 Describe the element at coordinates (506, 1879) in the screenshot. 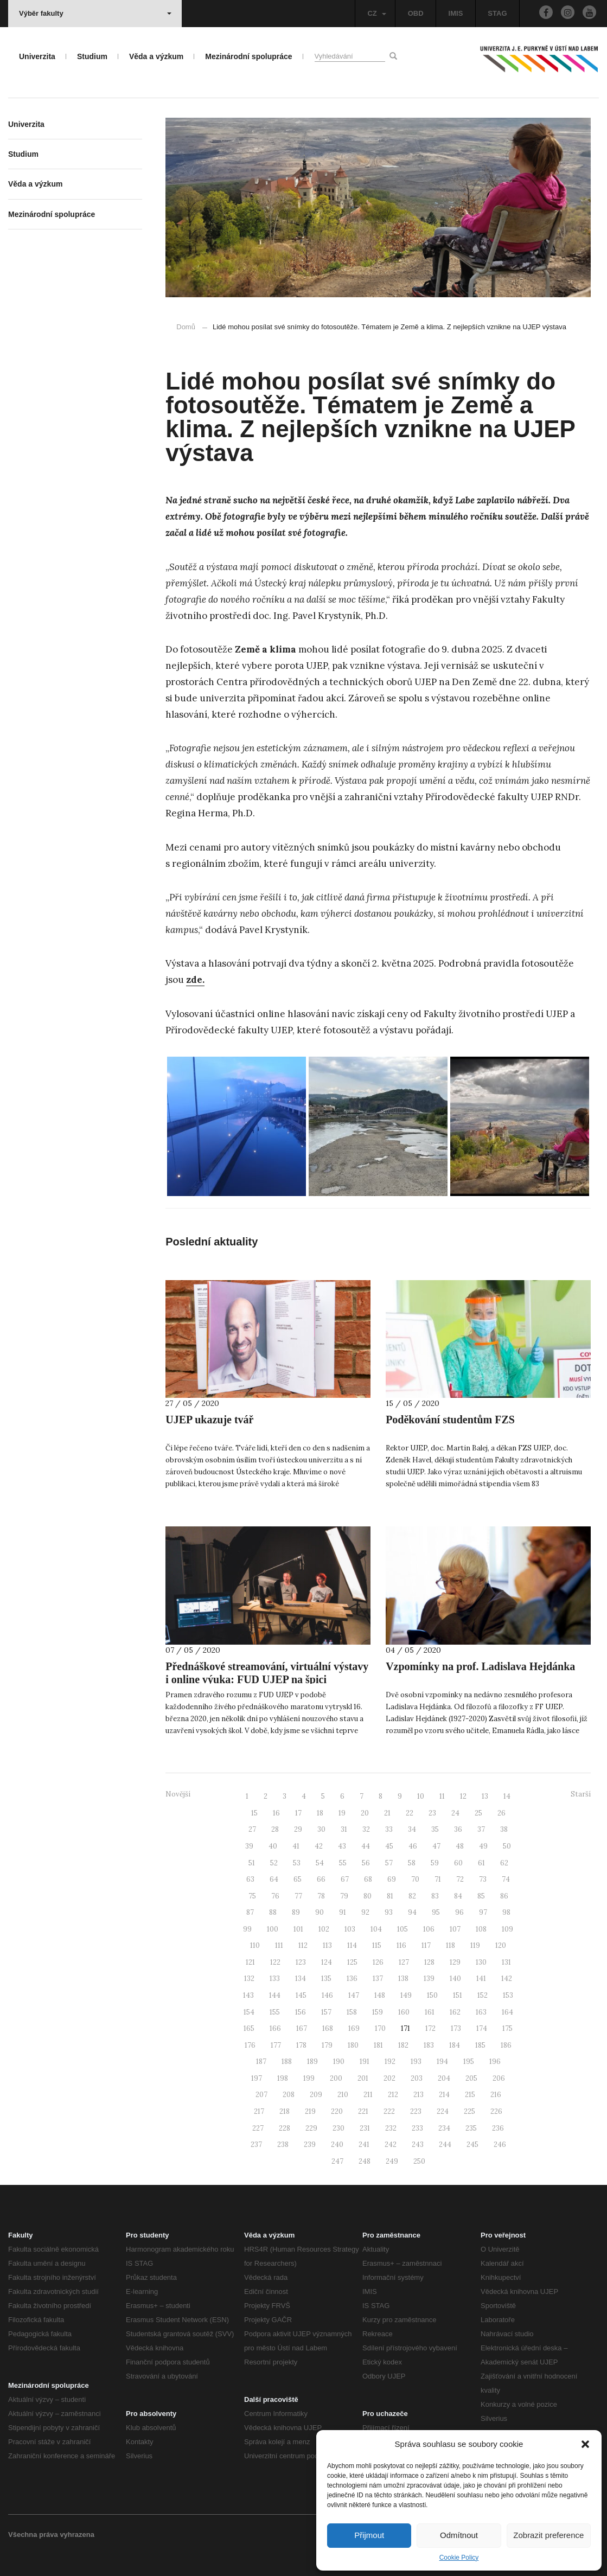

I see `74` at that location.